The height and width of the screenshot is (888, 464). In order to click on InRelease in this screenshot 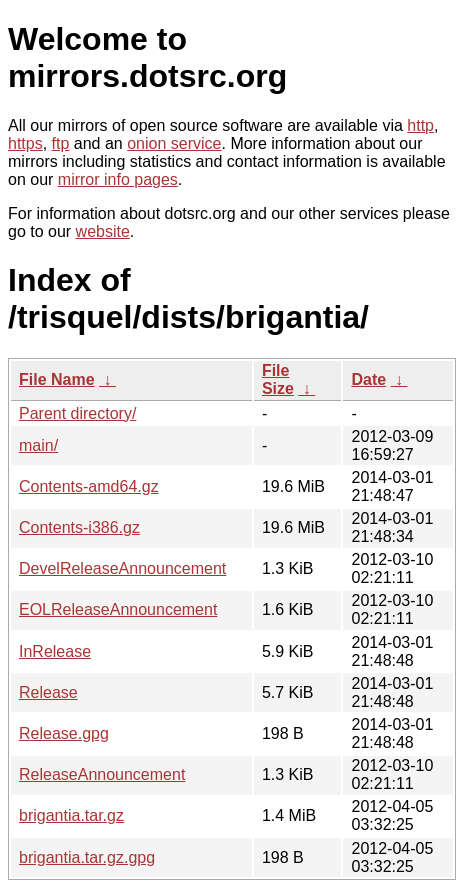, I will do `click(55, 651)`.